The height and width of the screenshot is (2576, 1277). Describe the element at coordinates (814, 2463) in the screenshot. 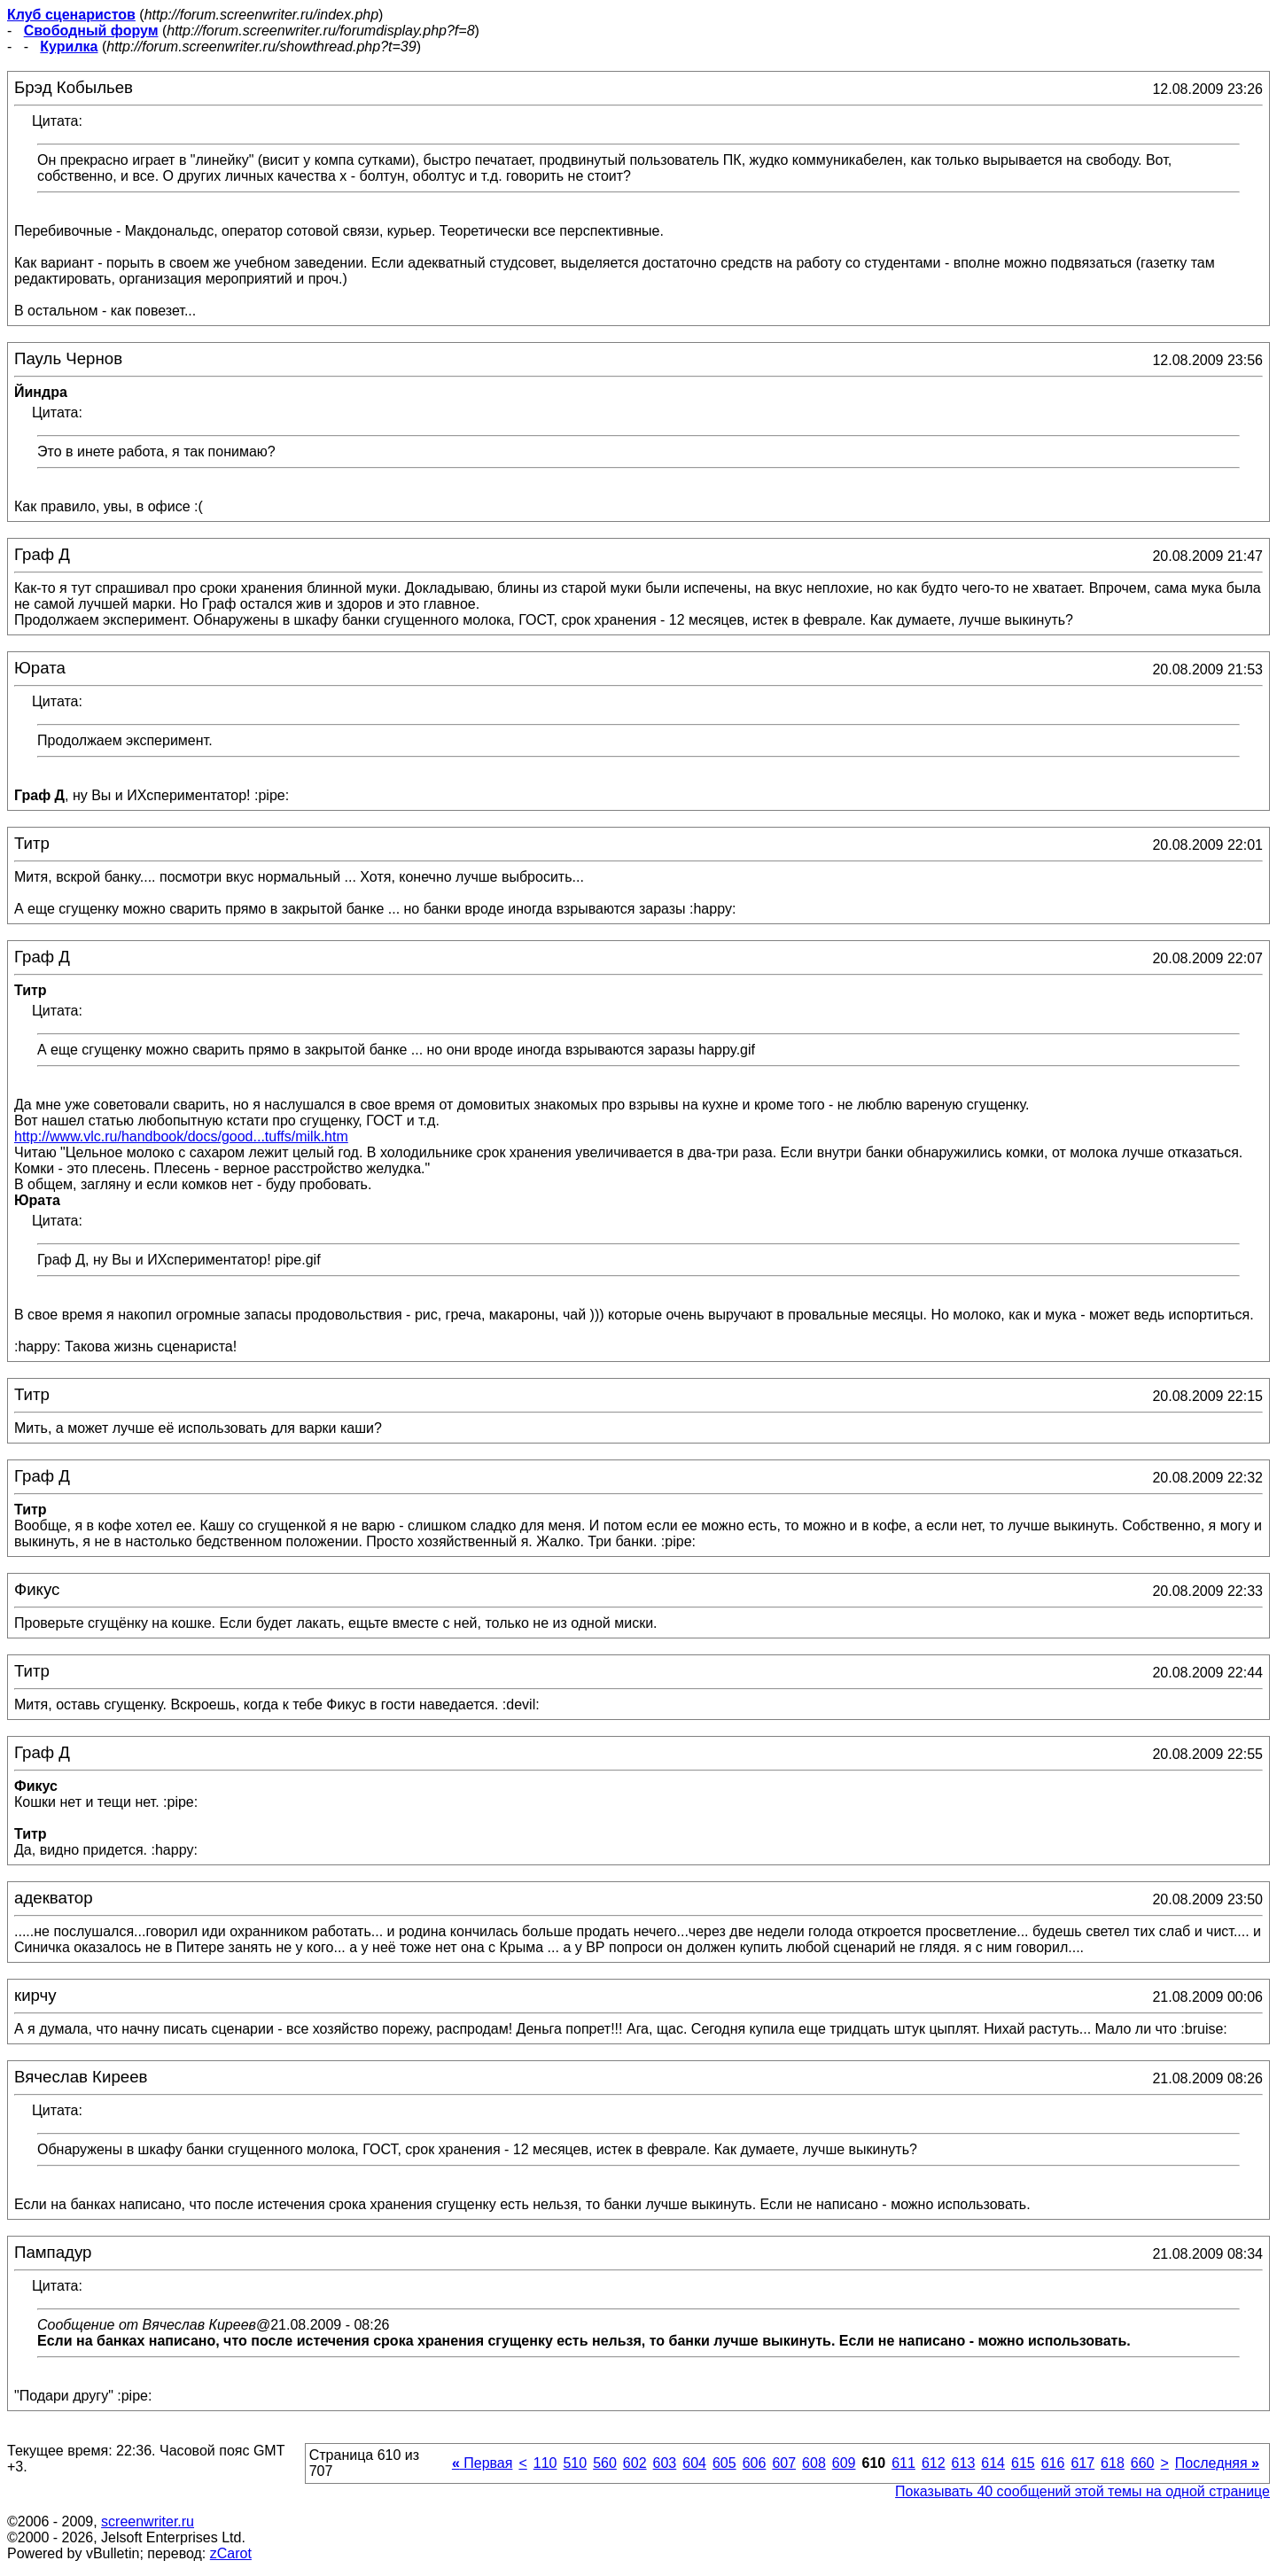

I see `608` at that location.